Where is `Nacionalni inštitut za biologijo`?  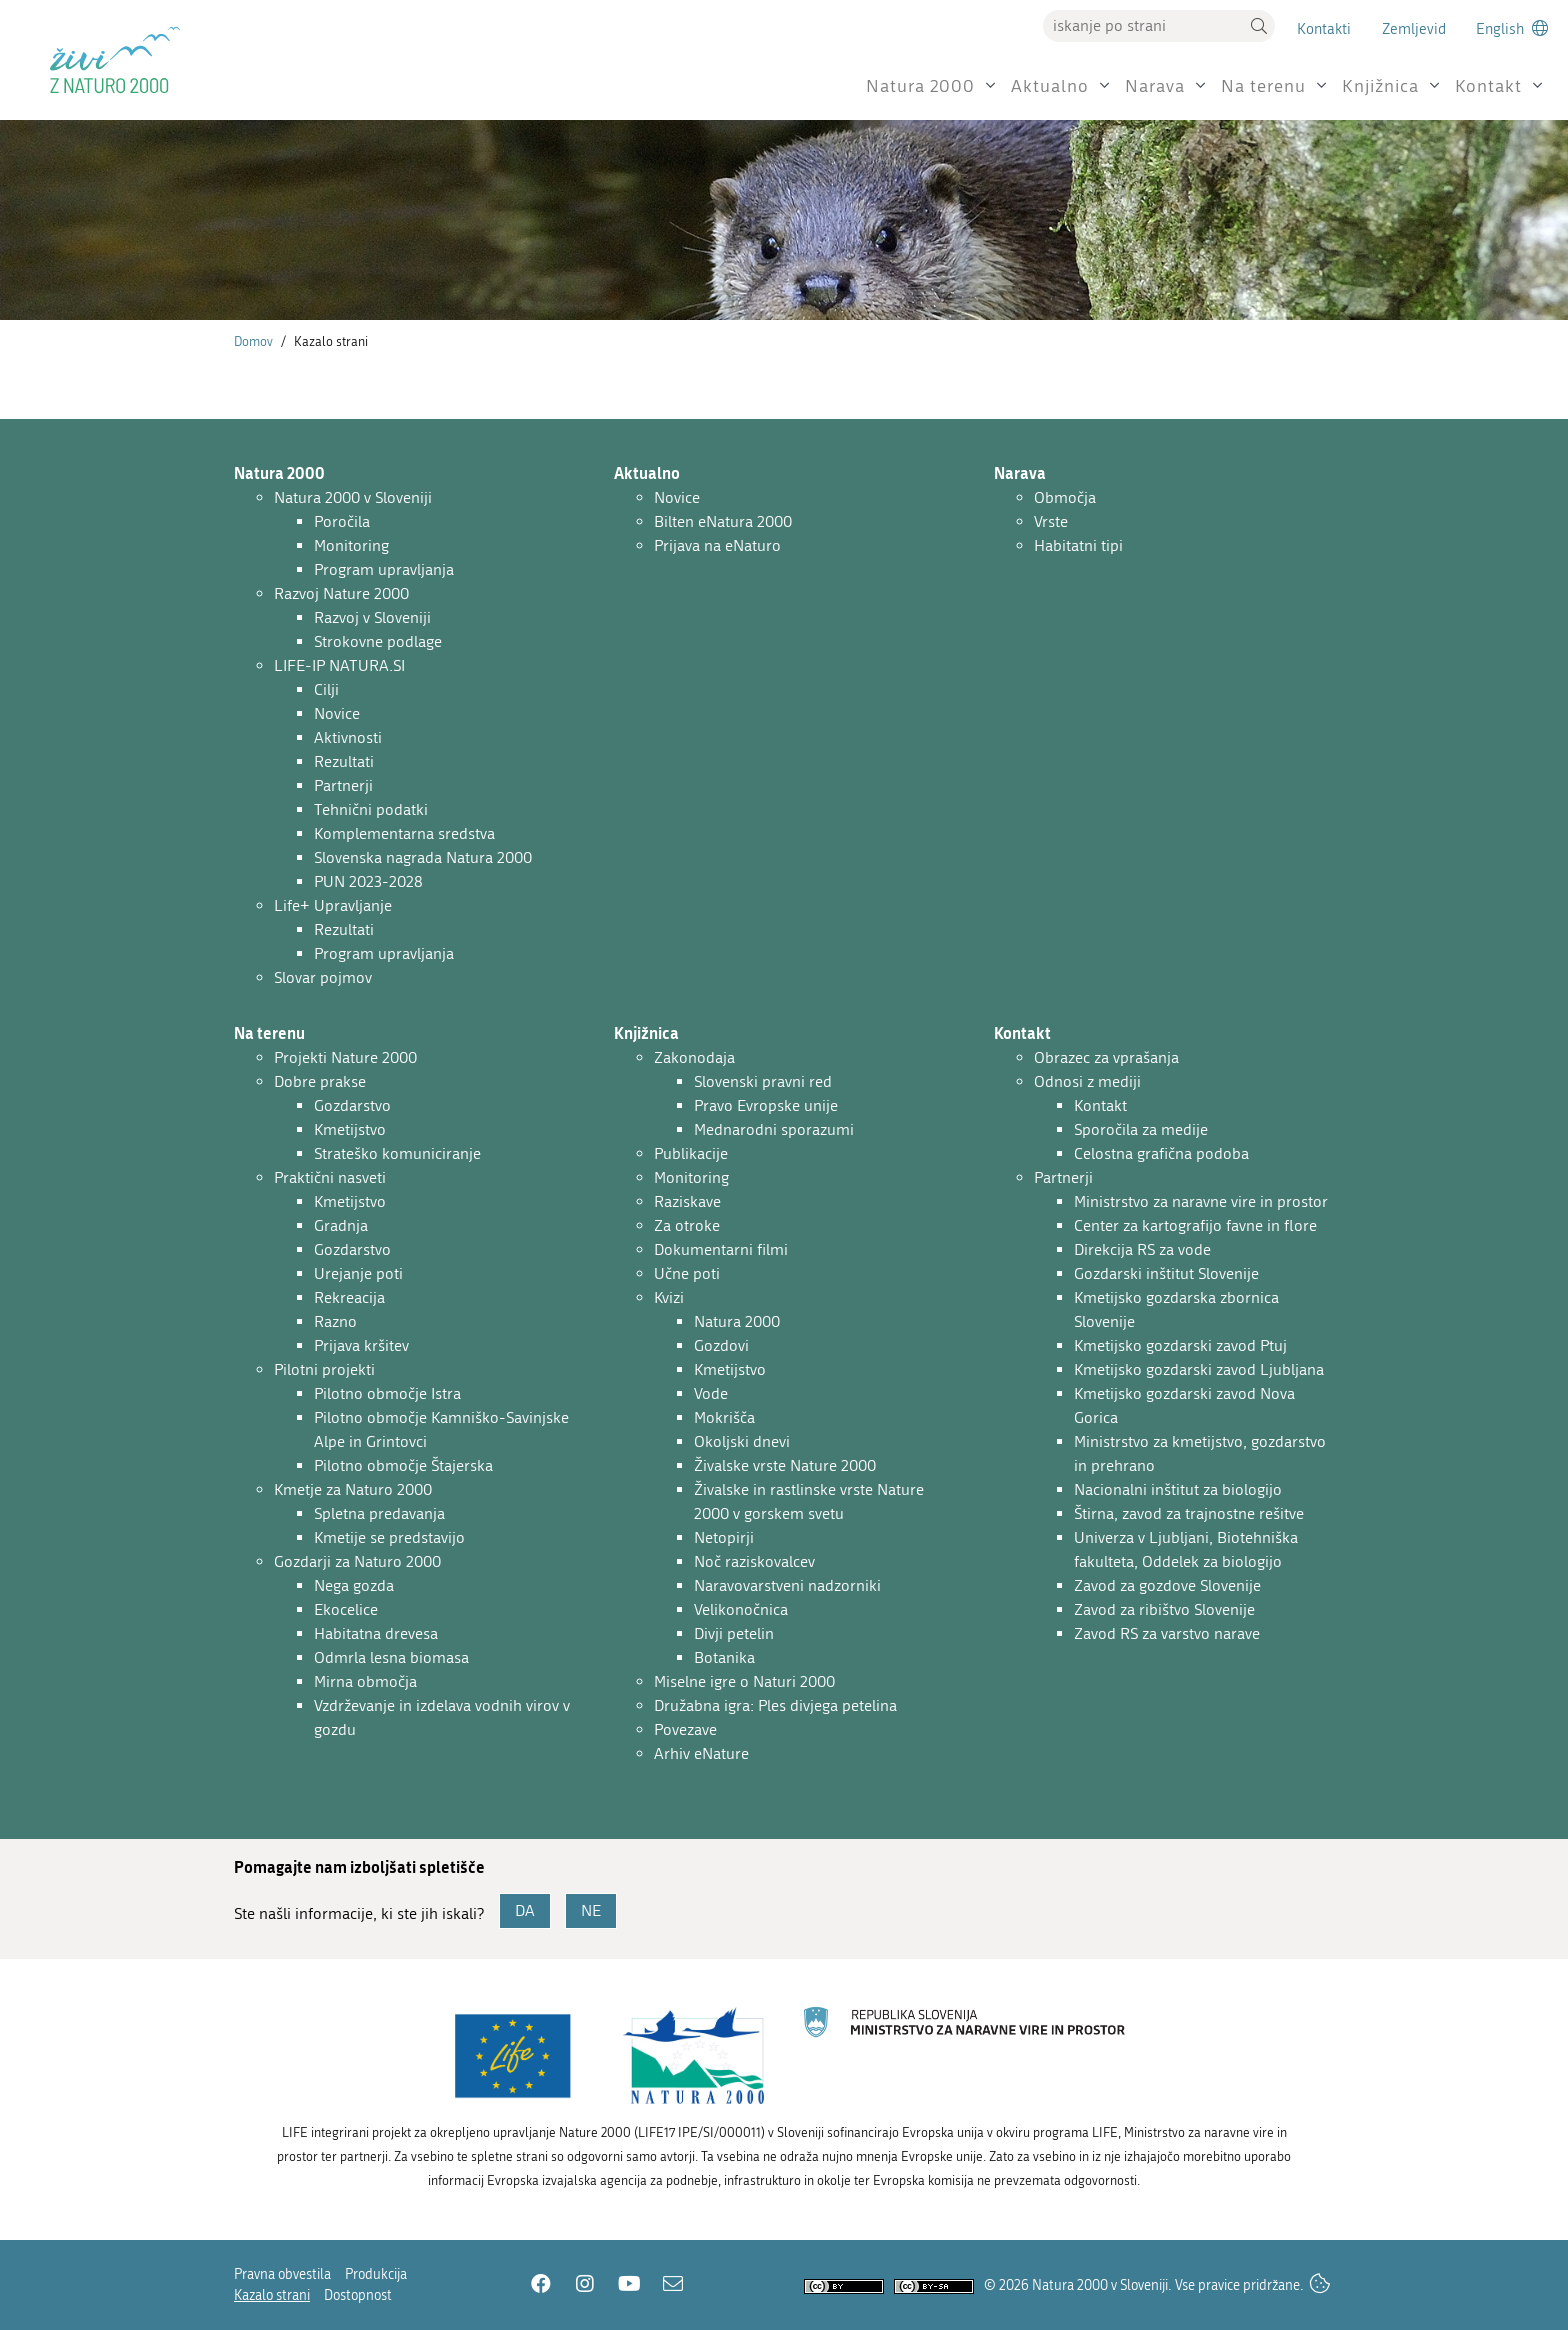
Nacionalni inštitut za biologijo is located at coordinates (1178, 1489).